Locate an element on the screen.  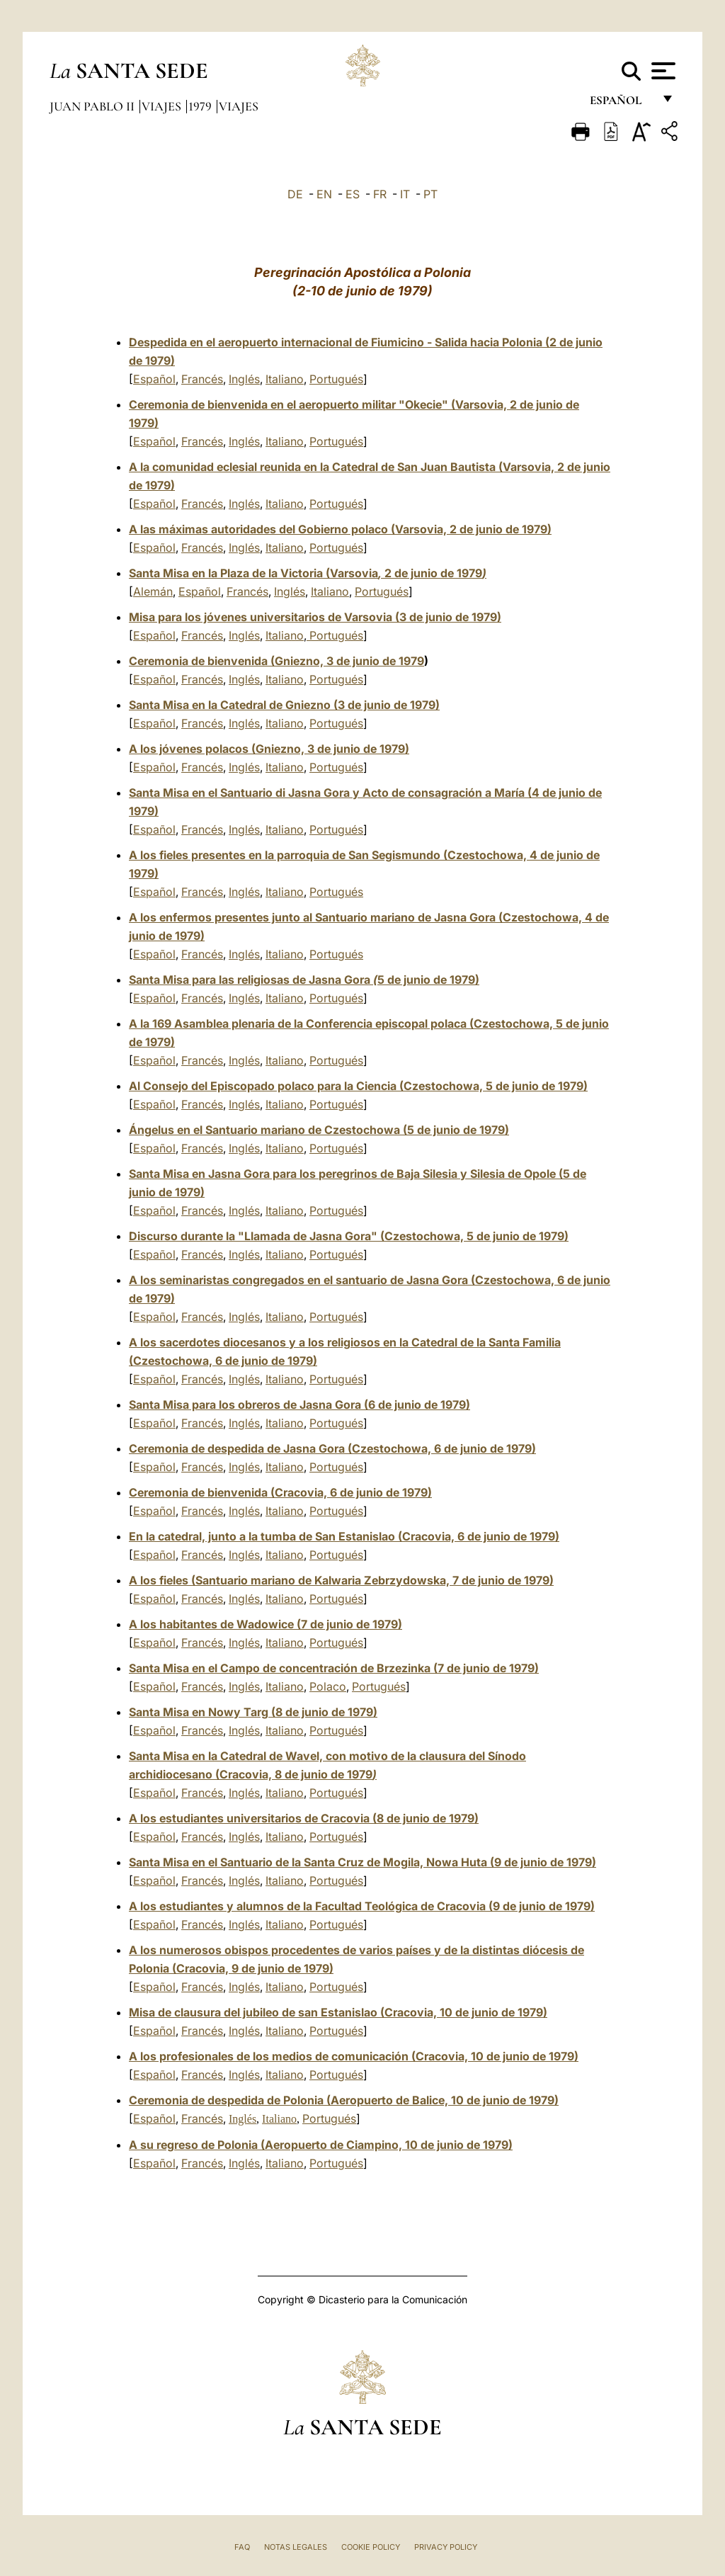
A los fieles (Santuario mariano de Kalwaria Zebrzydowska, 7 de junio de 1979) is located at coordinates (341, 1580).